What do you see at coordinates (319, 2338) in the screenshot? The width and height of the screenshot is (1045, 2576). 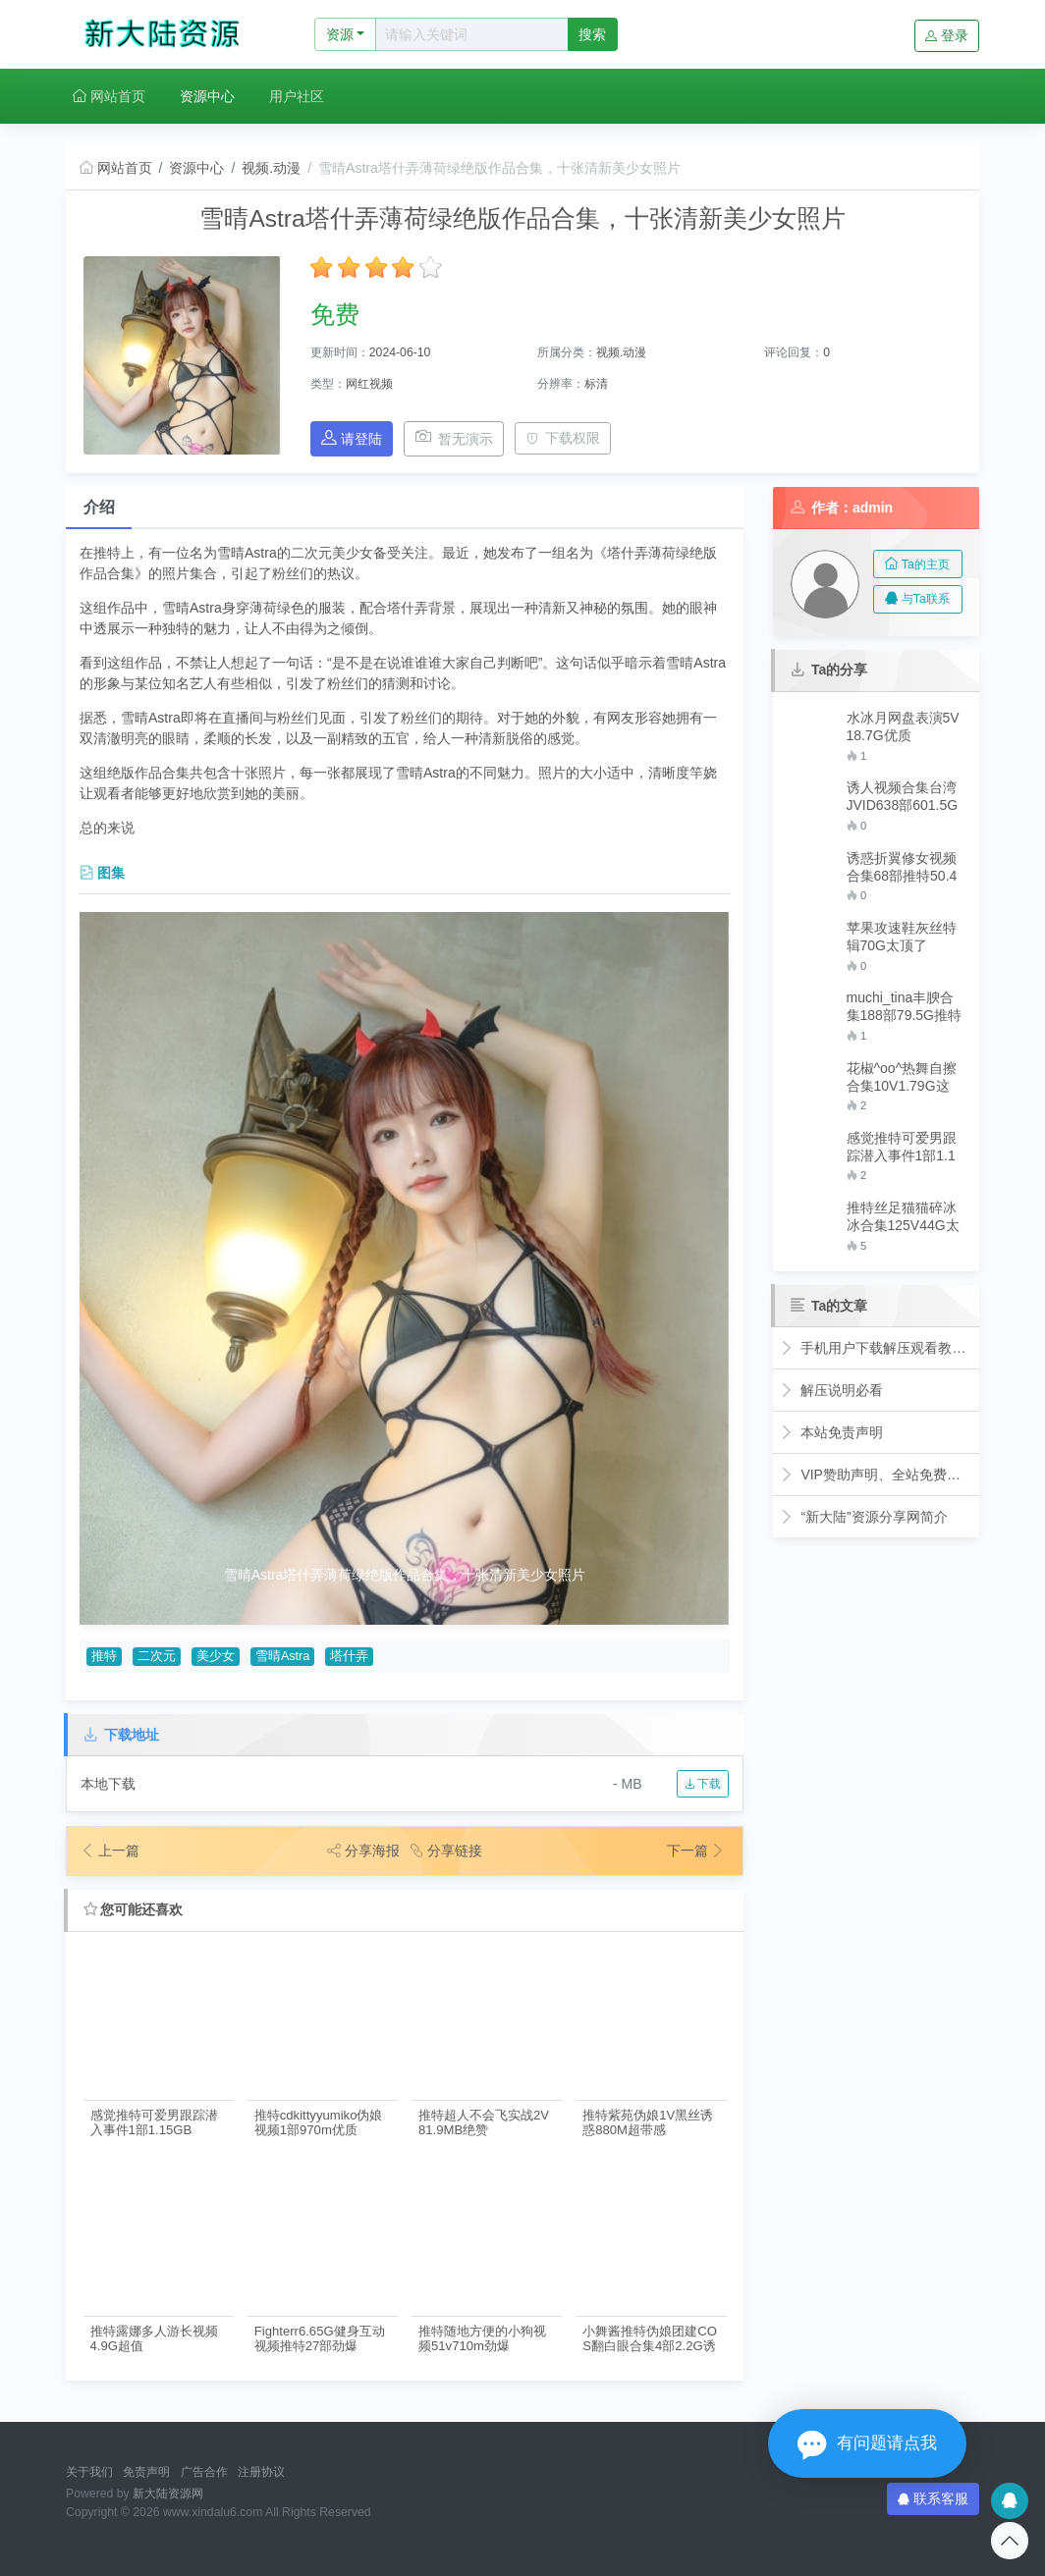 I see `Fighterr6.65G健身互动视频推特27部劲爆` at bounding box center [319, 2338].